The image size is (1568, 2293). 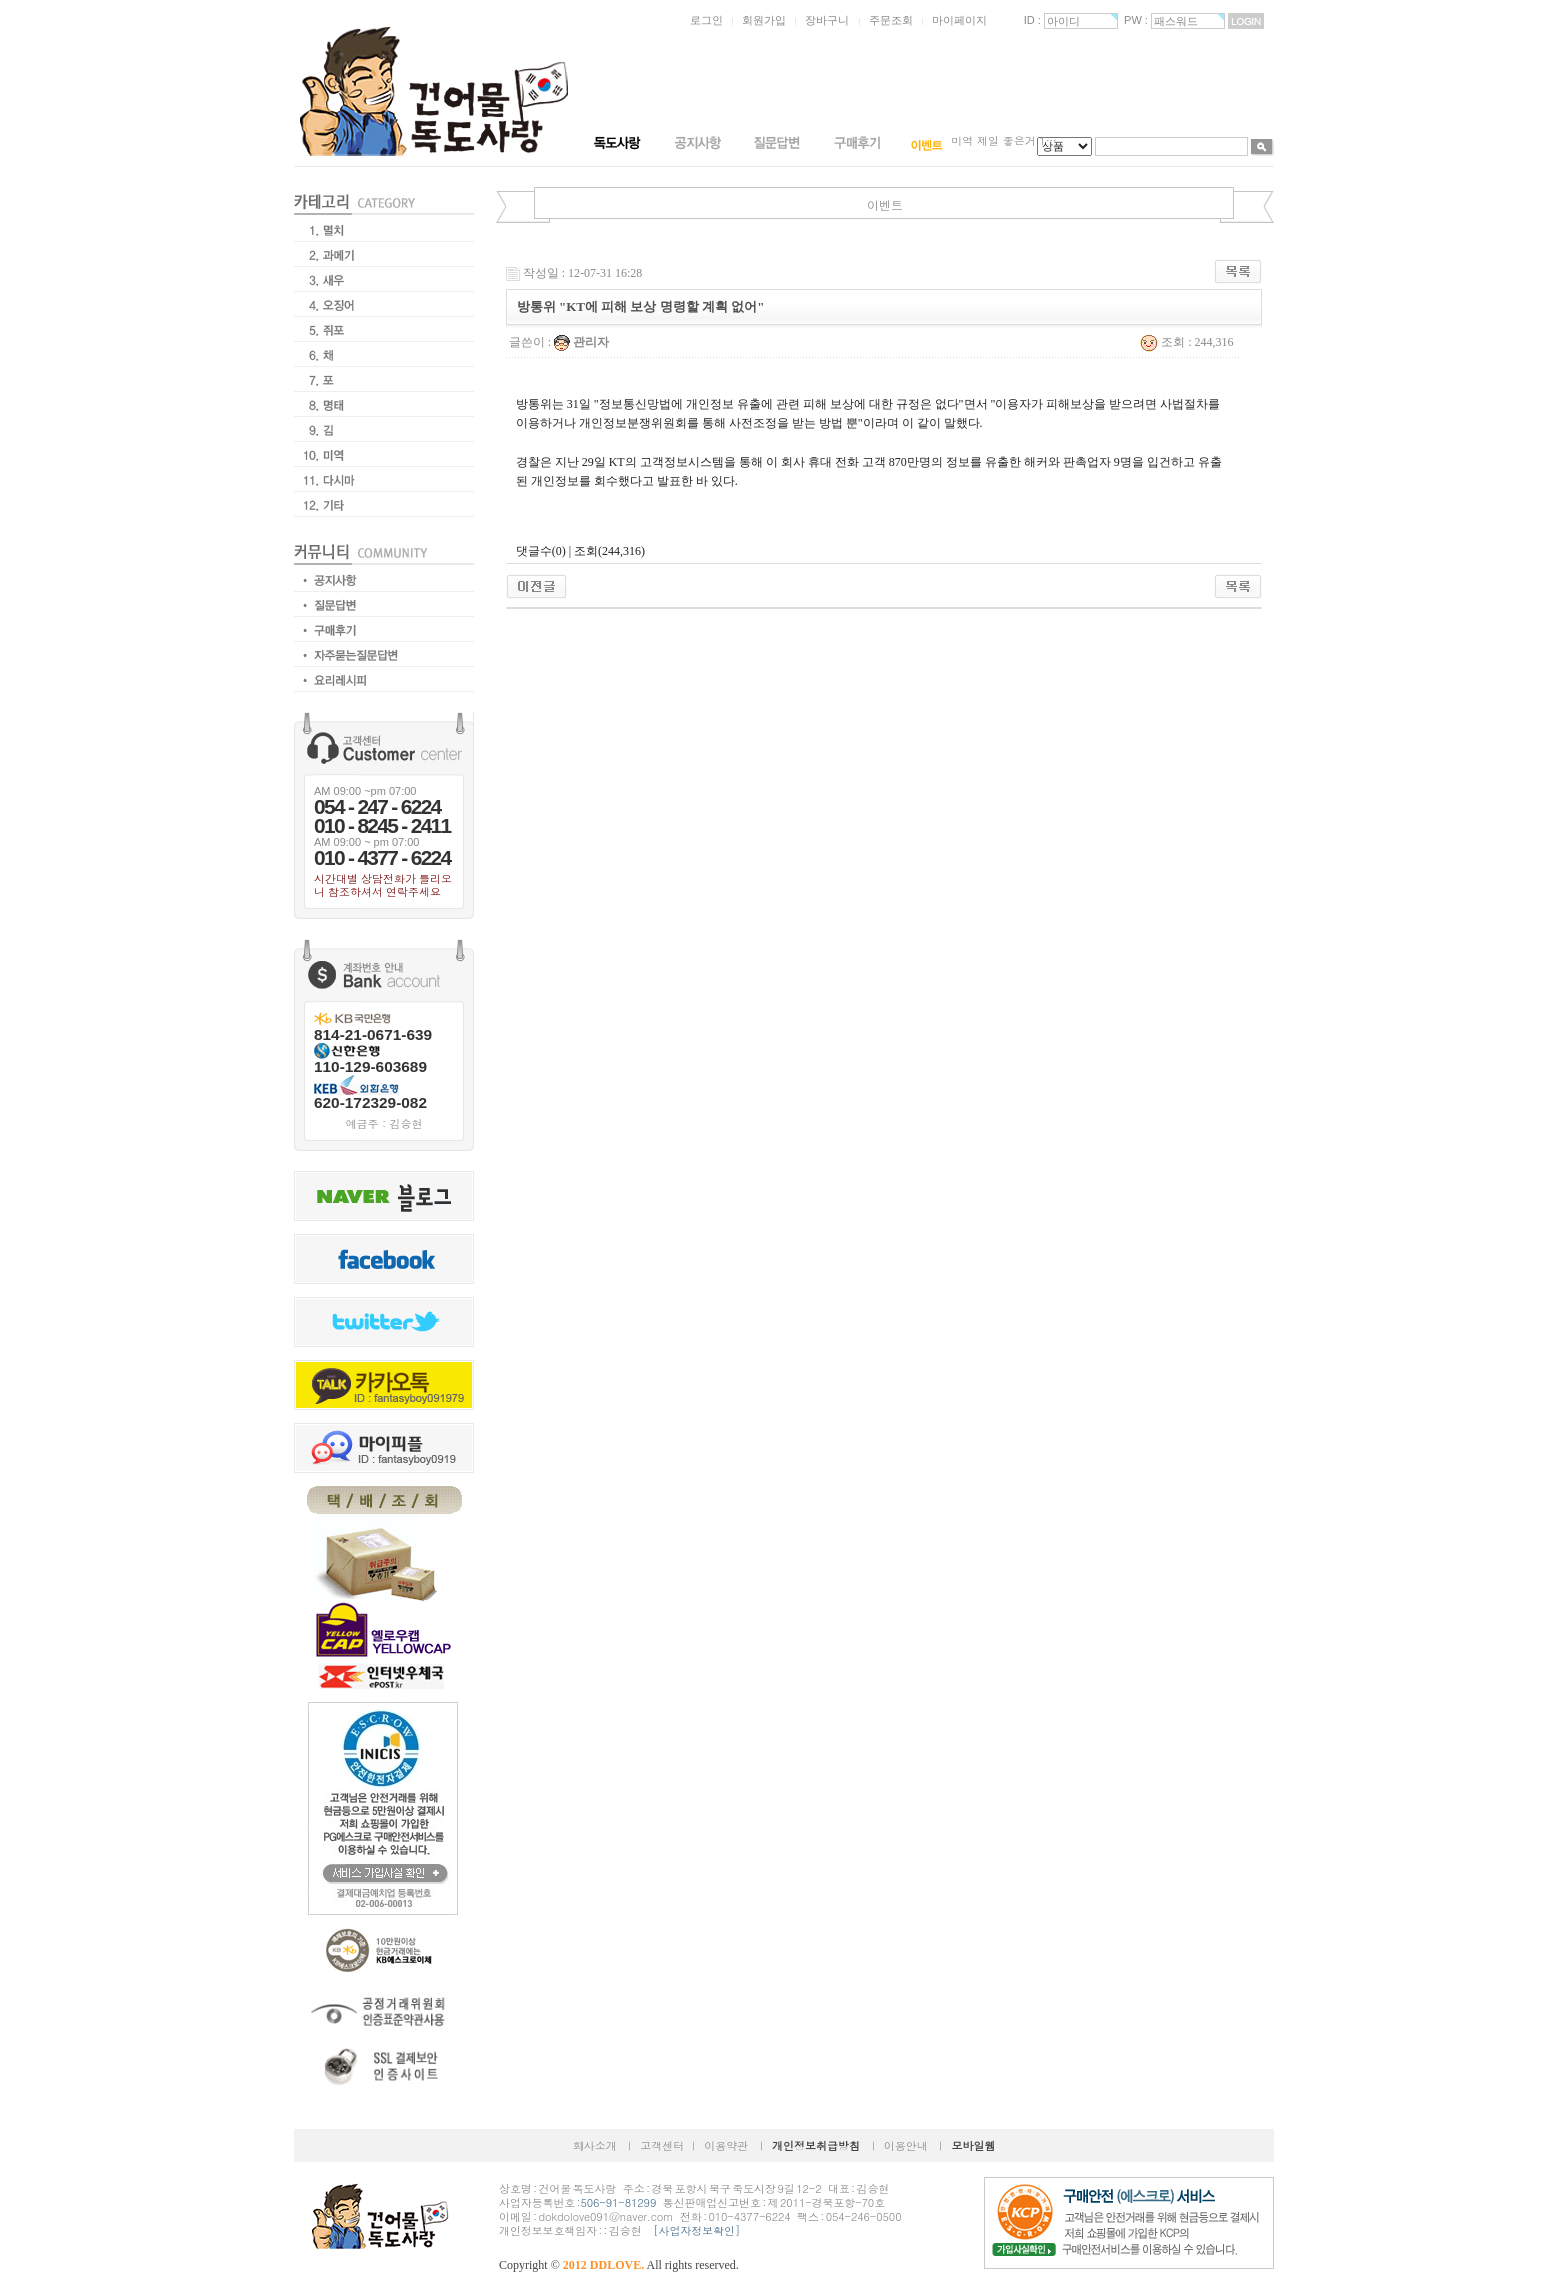 What do you see at coordinates (706, 20) in the screenshot?
I see `로그인` at bounding box center [706, 20].